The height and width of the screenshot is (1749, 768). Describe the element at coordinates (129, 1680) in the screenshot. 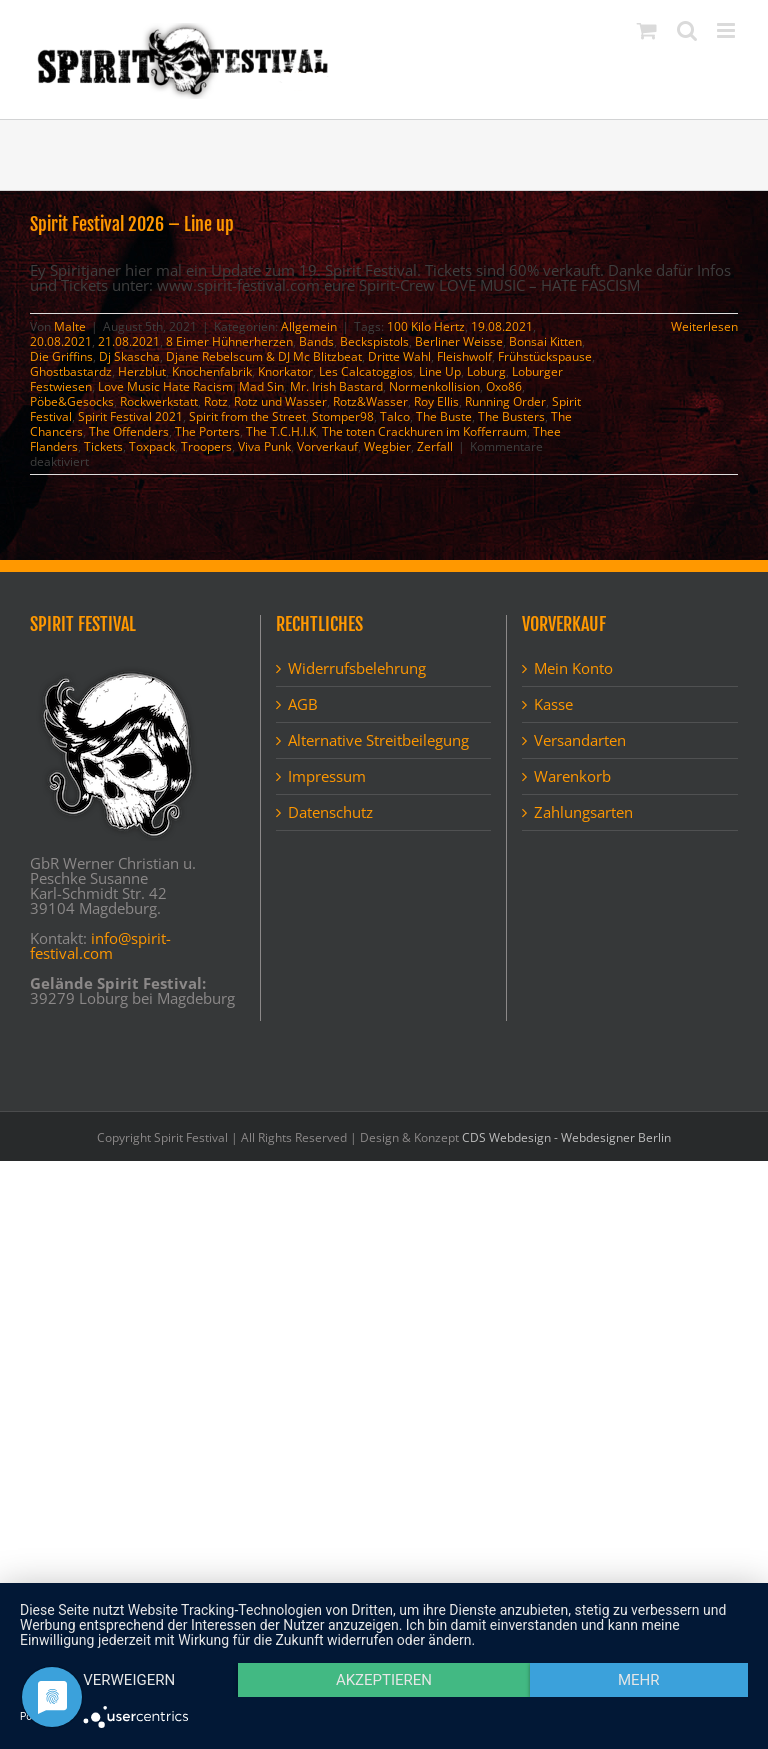

I see `Verweigern` at that location.